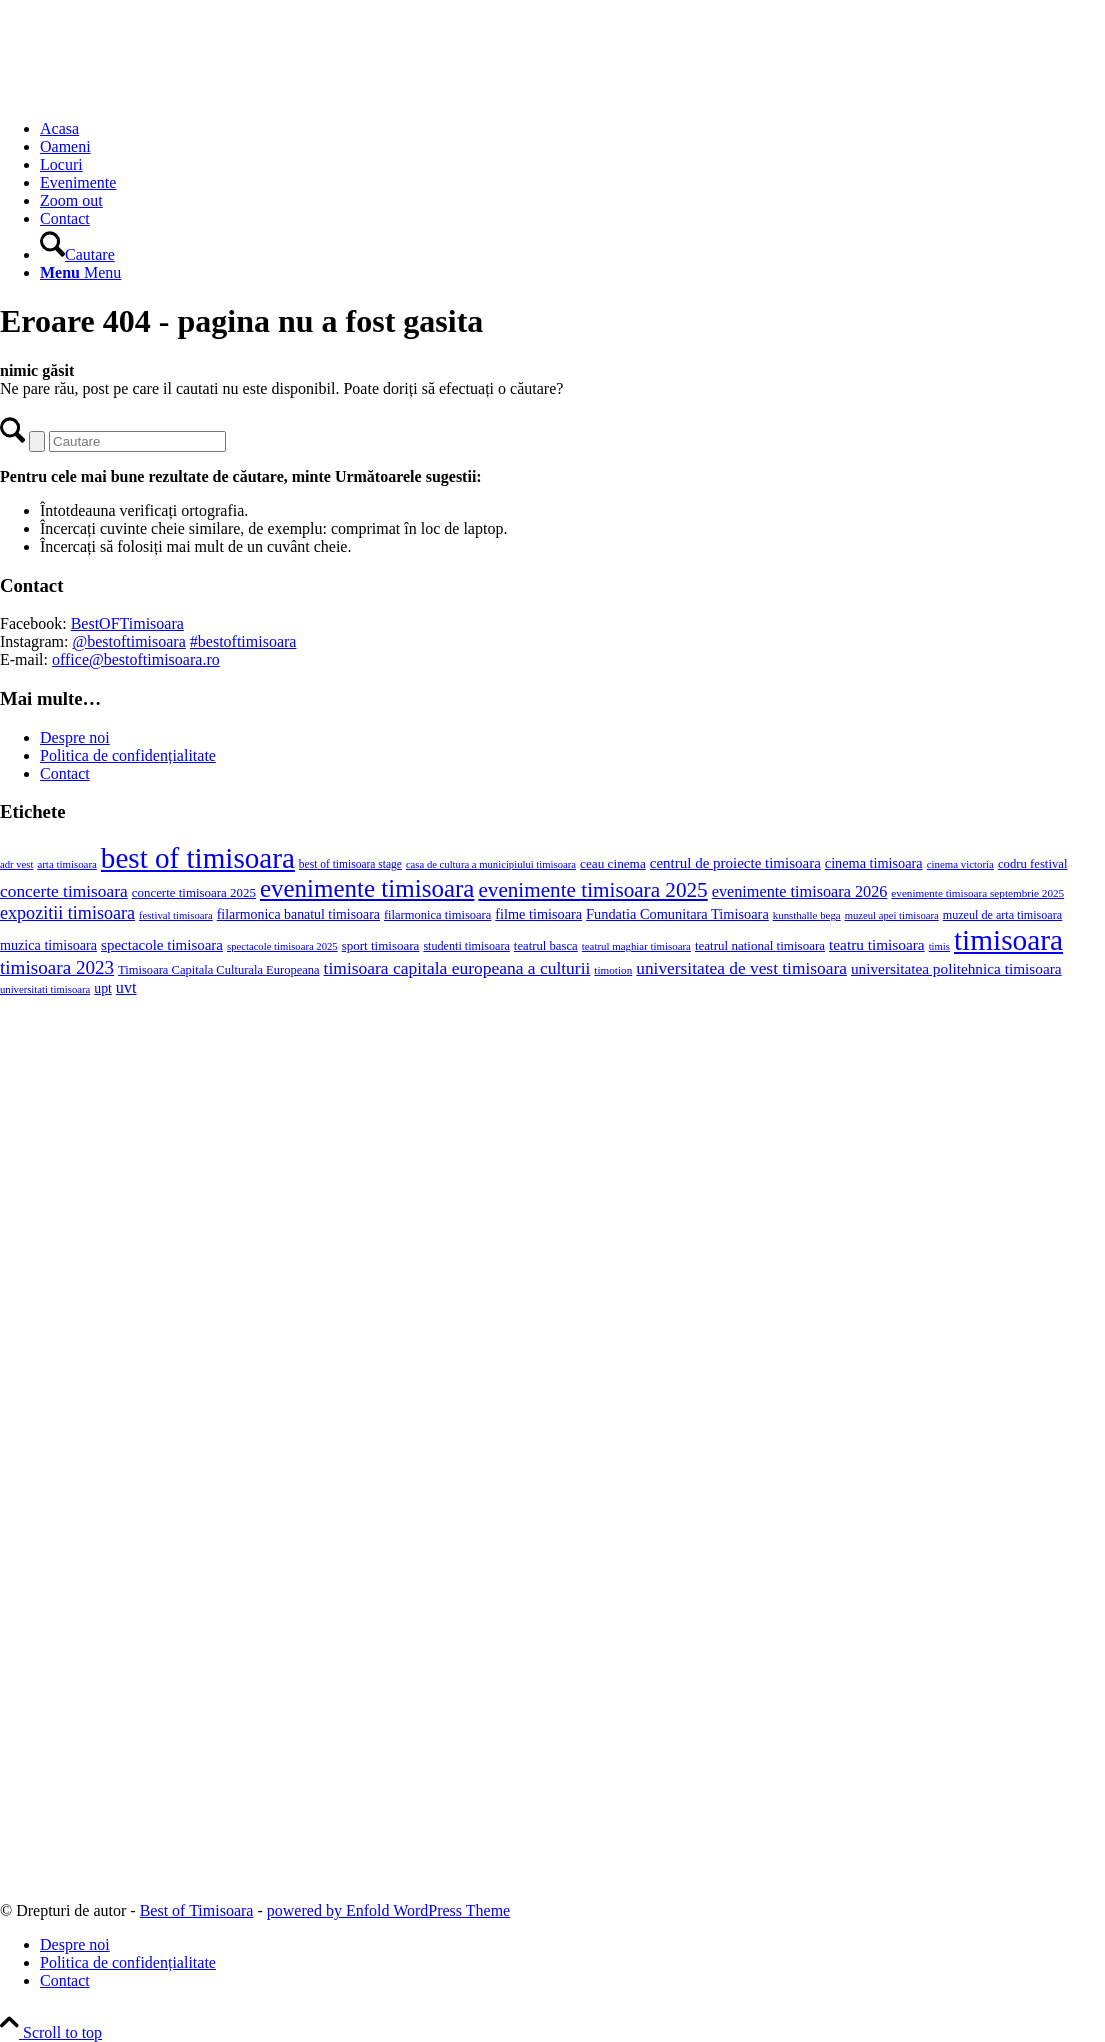 This screenshot has height=2042, width=1105. I want to click on concerte timisoara 2025 [concerte timisoara 2025 (24 de elemente)], so click(194, 892).